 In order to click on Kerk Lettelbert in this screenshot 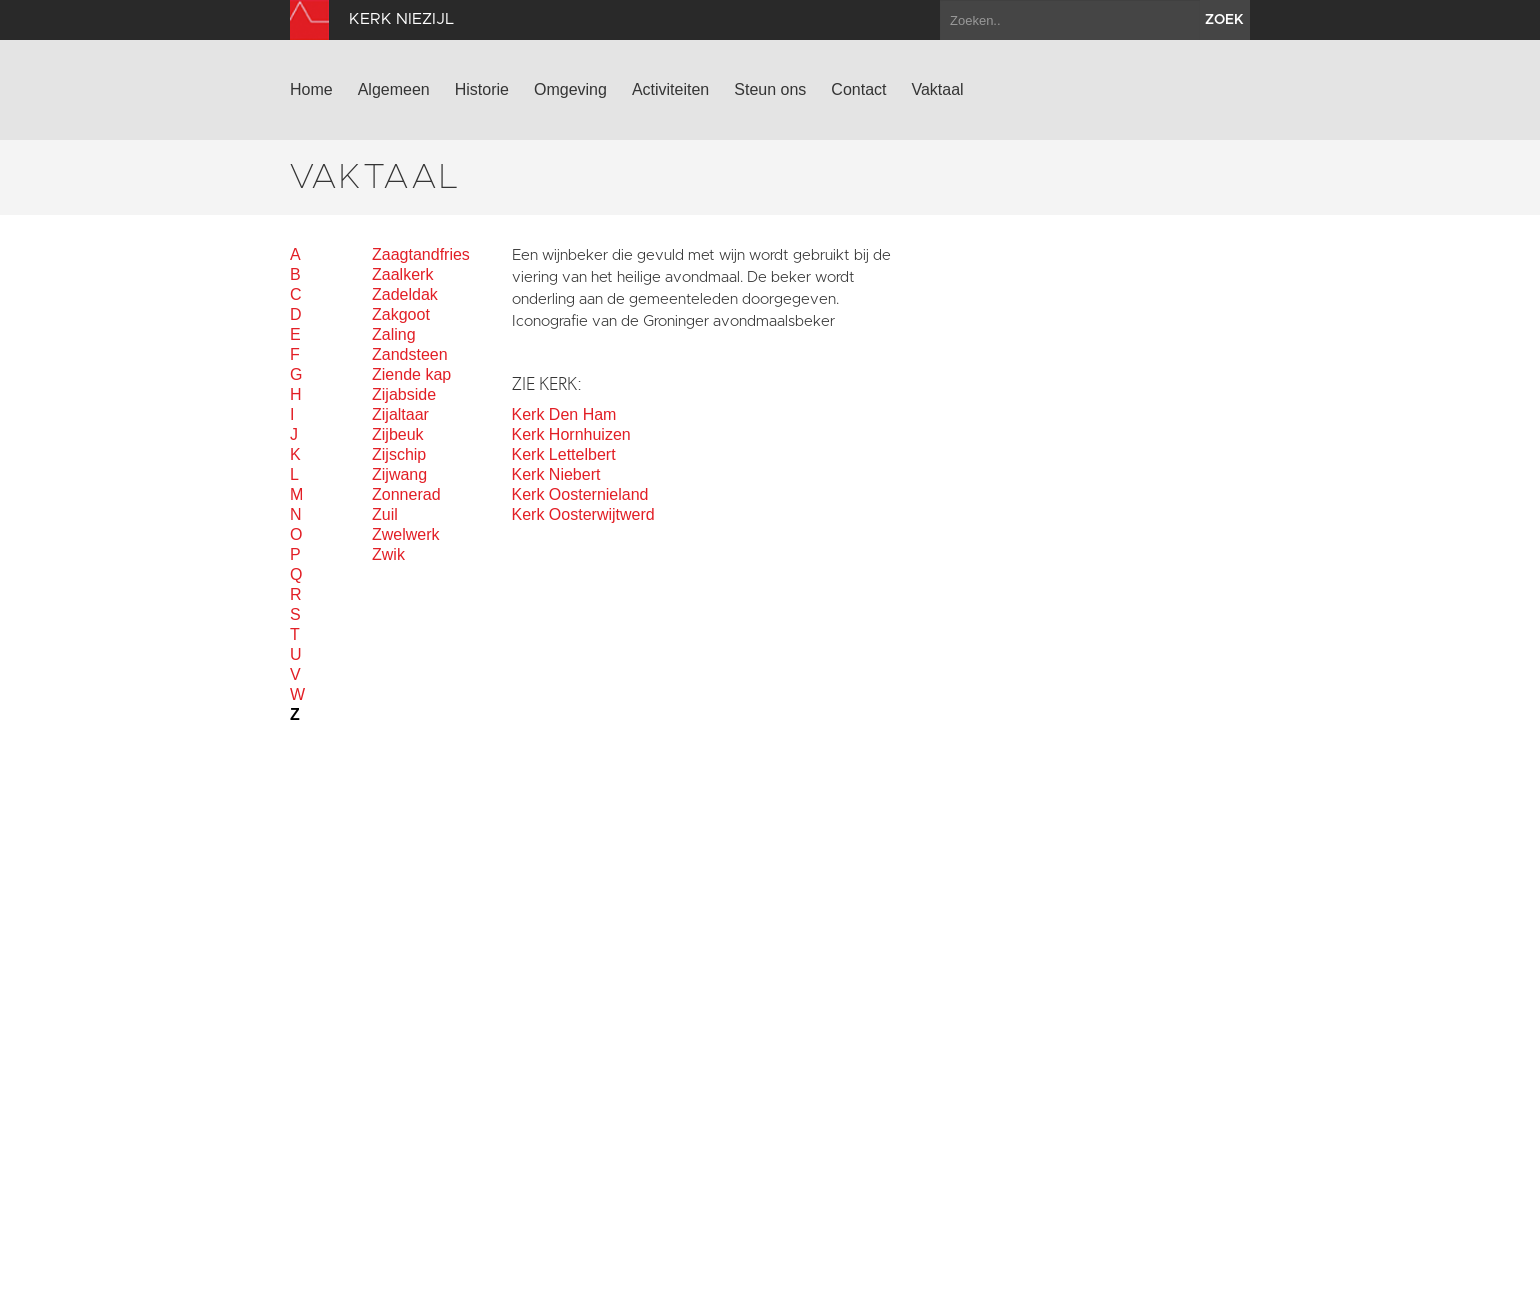, I will do `click(564, 454)`.